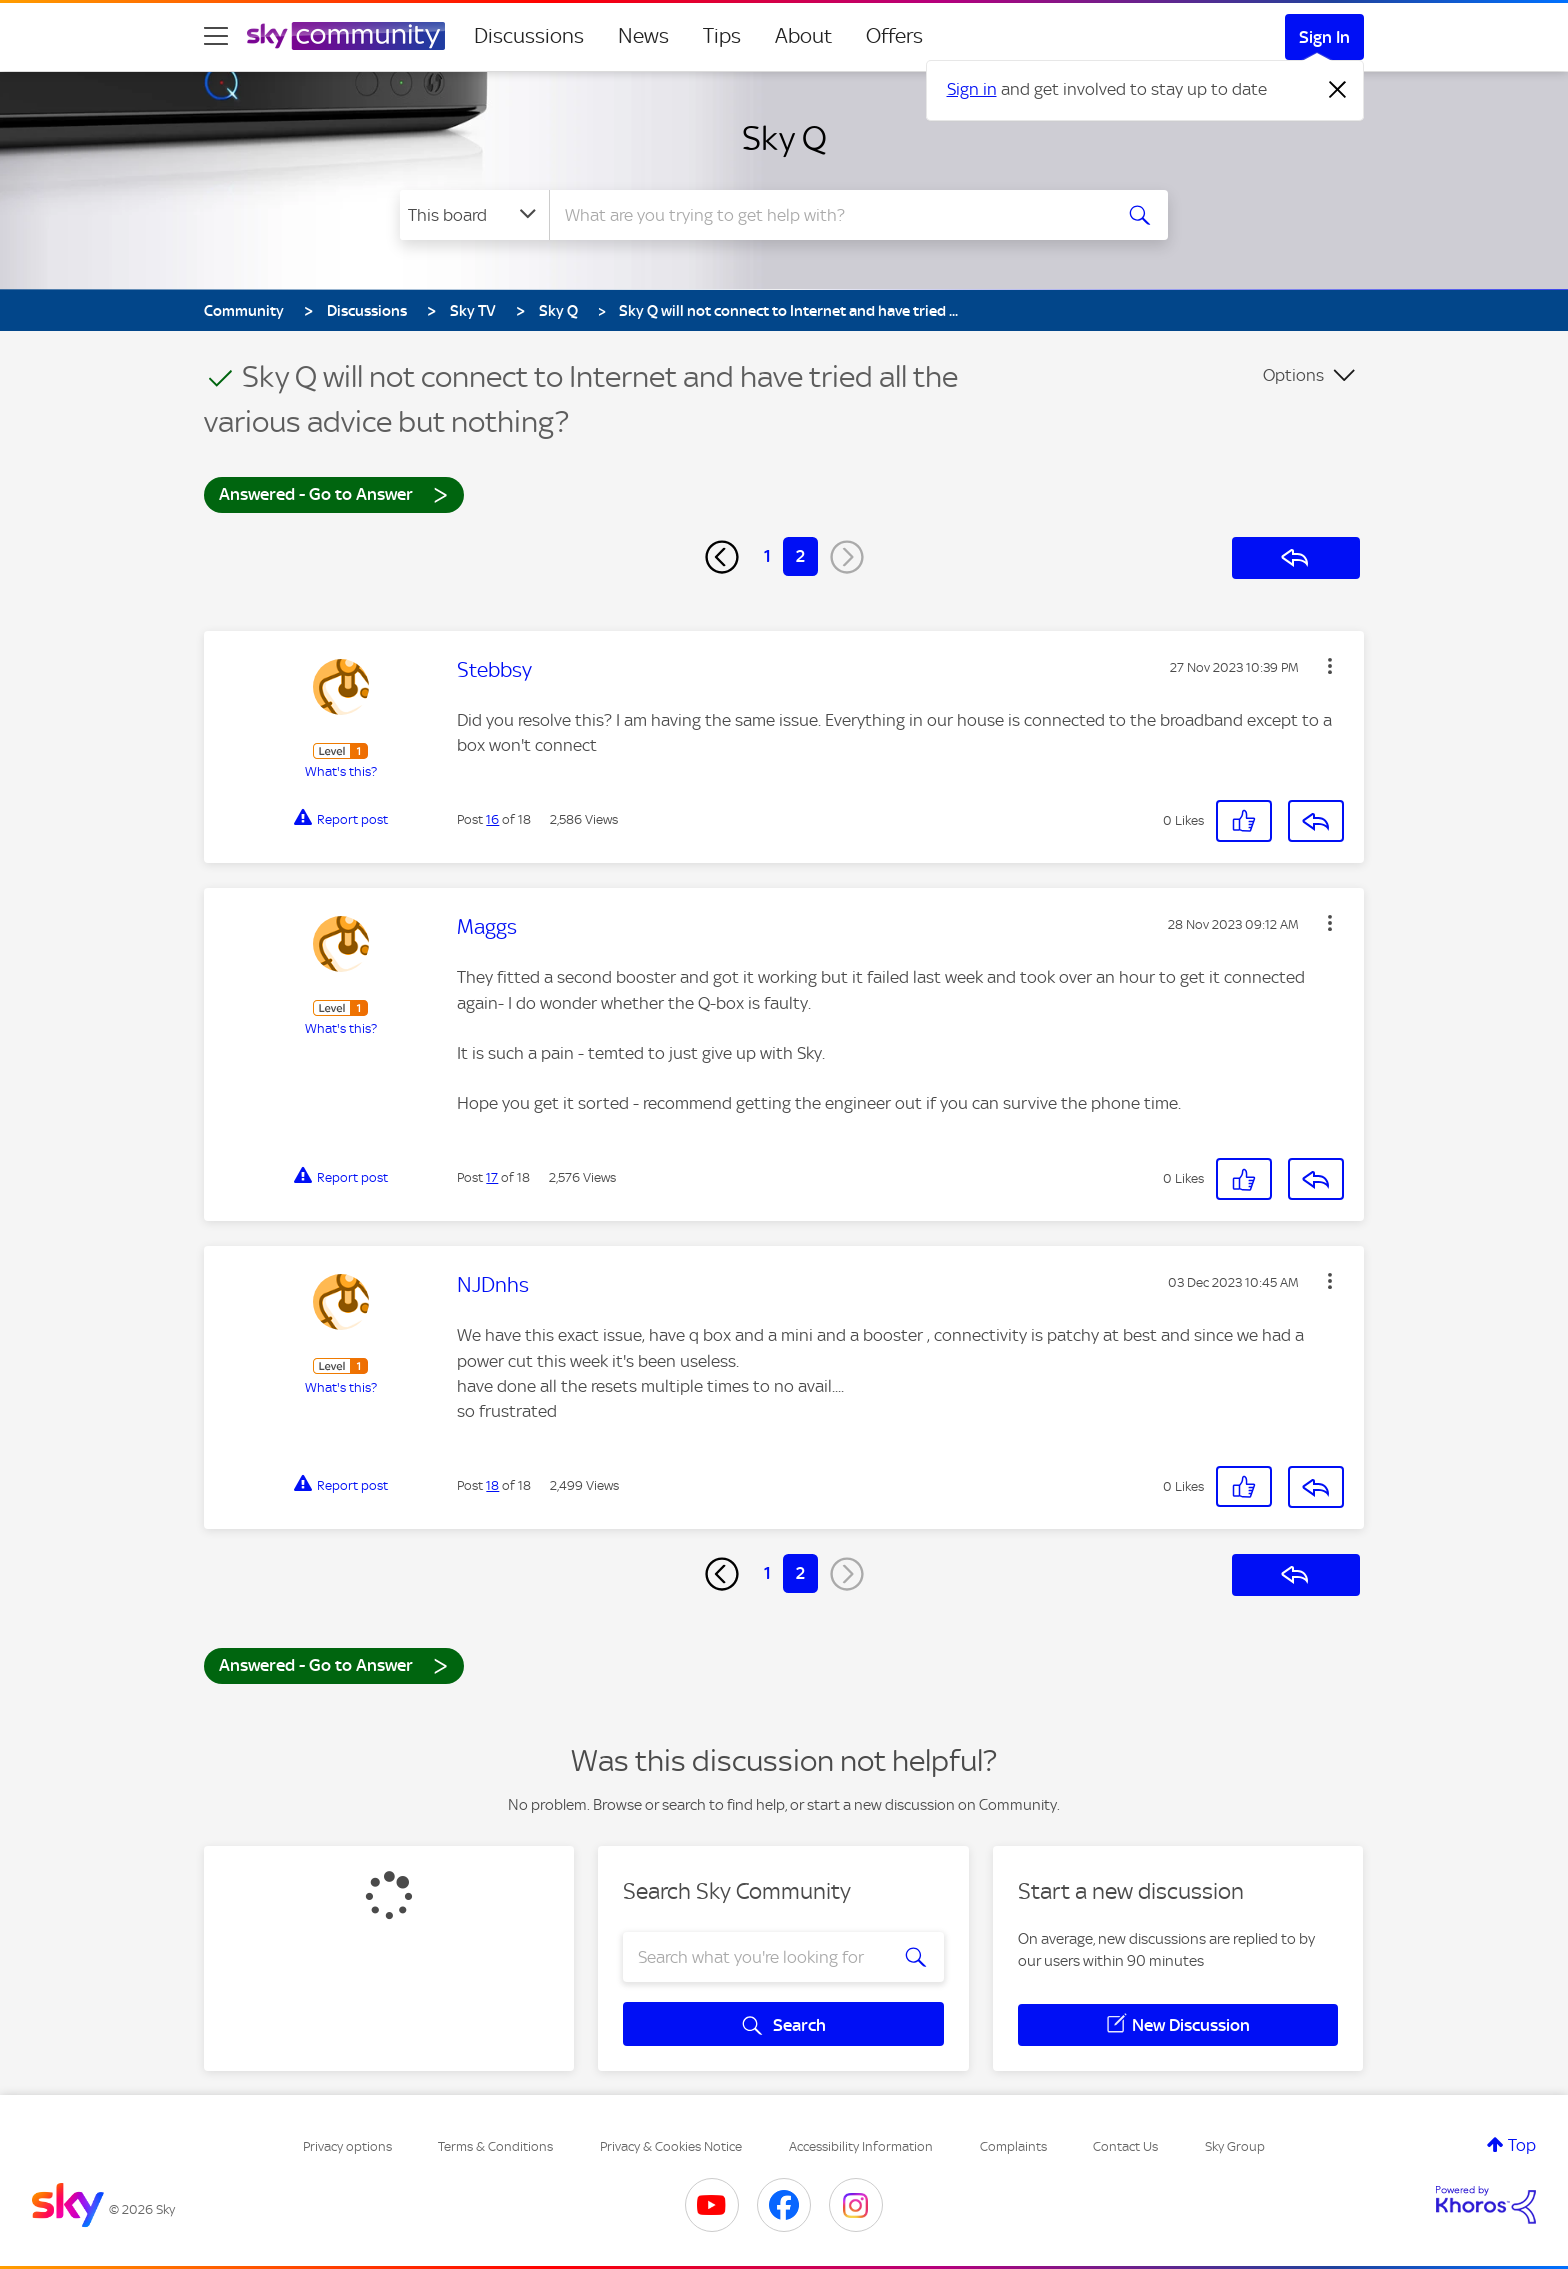  What do you see at coordinates (861, 2146) in the screenshot?
I see `Accessibility Information` at bounding box center [861, 2146].